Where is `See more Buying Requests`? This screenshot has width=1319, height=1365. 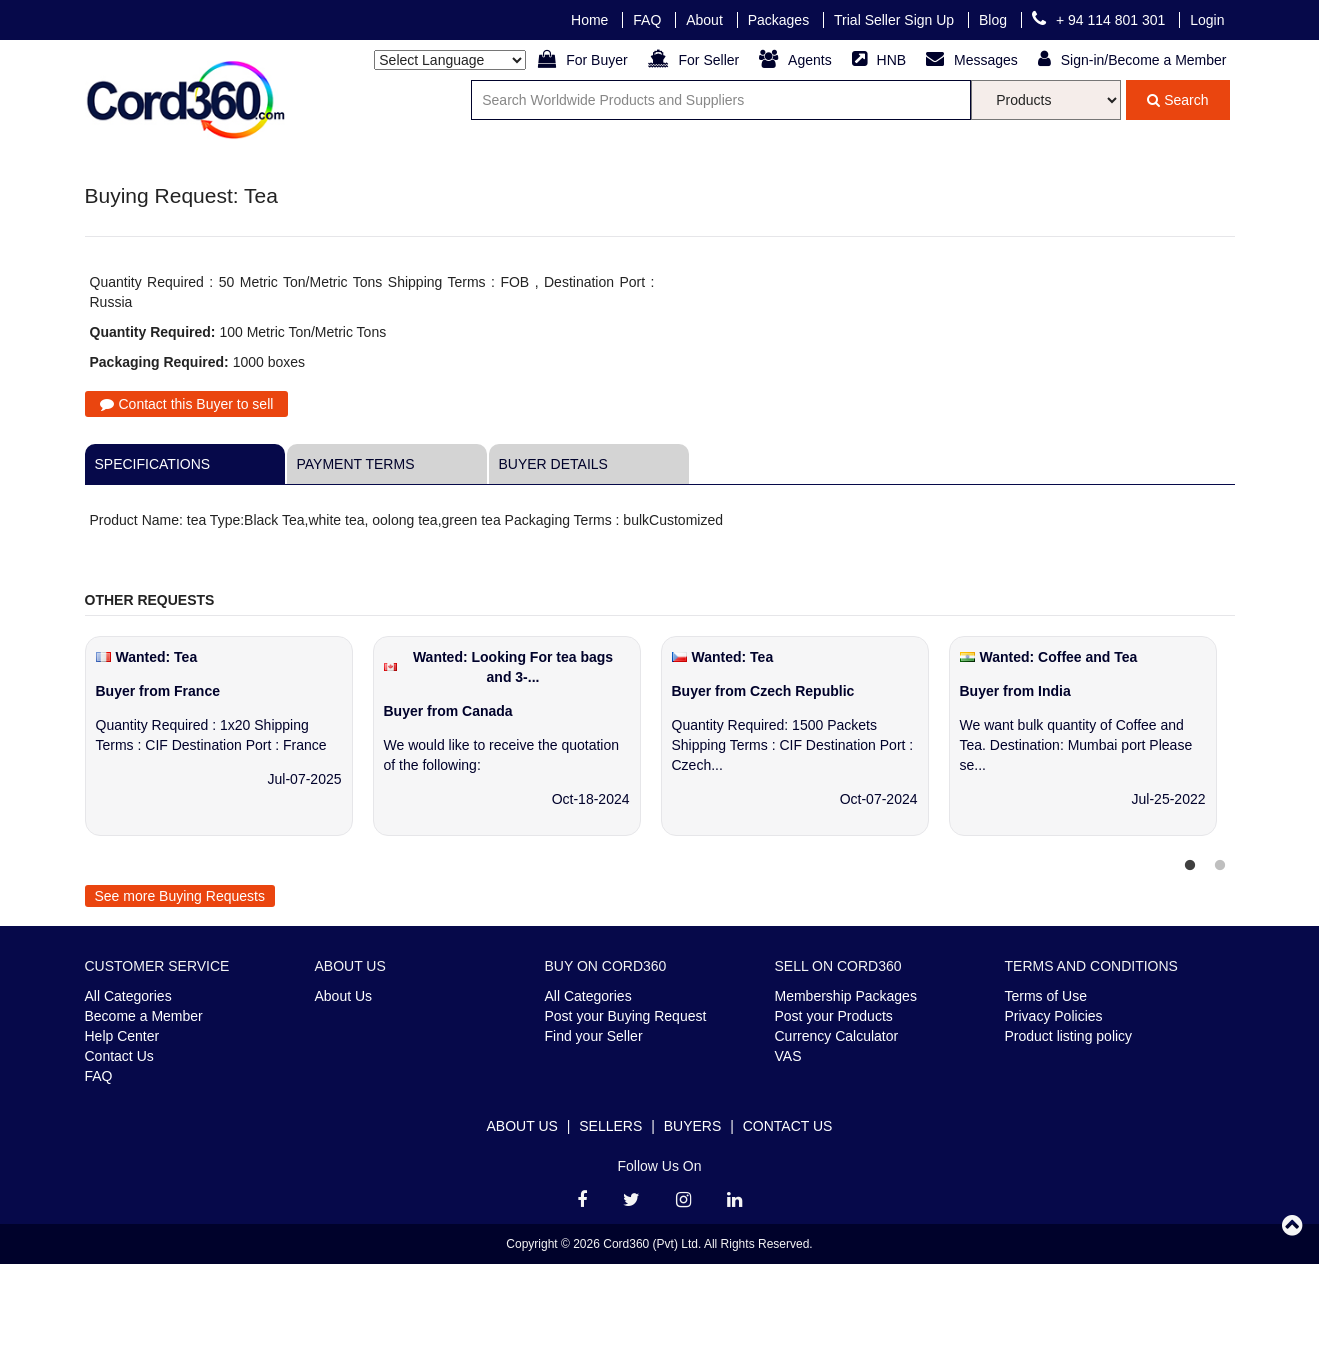
See more Buying Requests is located at coordinates (180, 896).